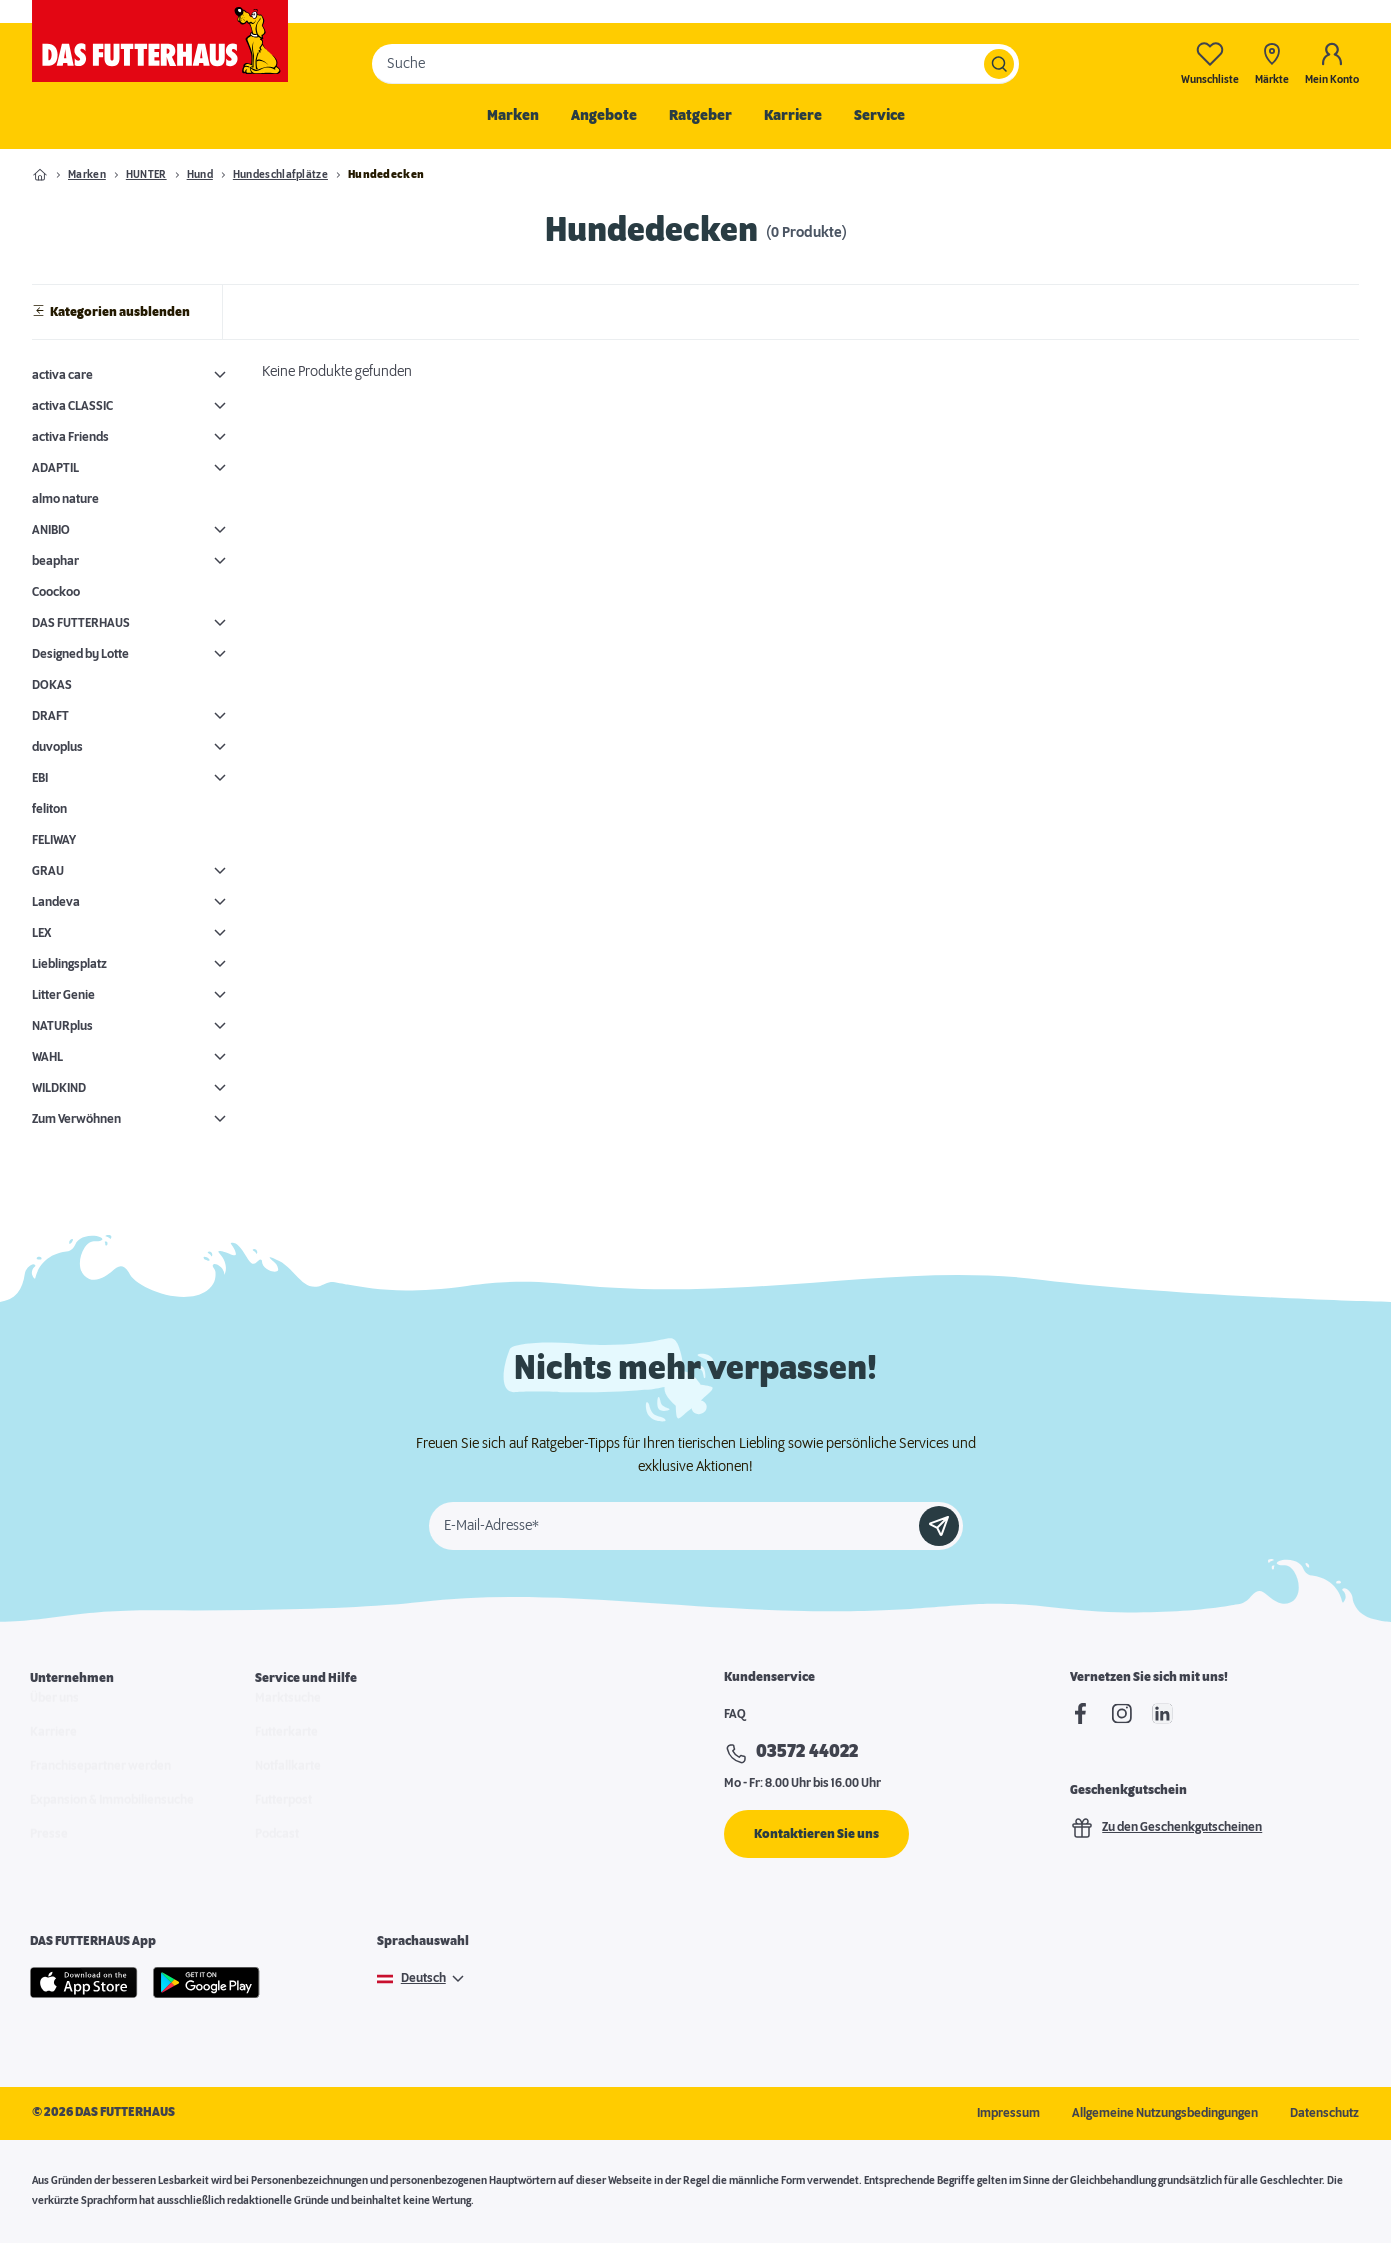  What do you see at coordinates (1162, 1713) in the screenshot?
I see `[linkedIn]` at bounding box center [1162, 1713].